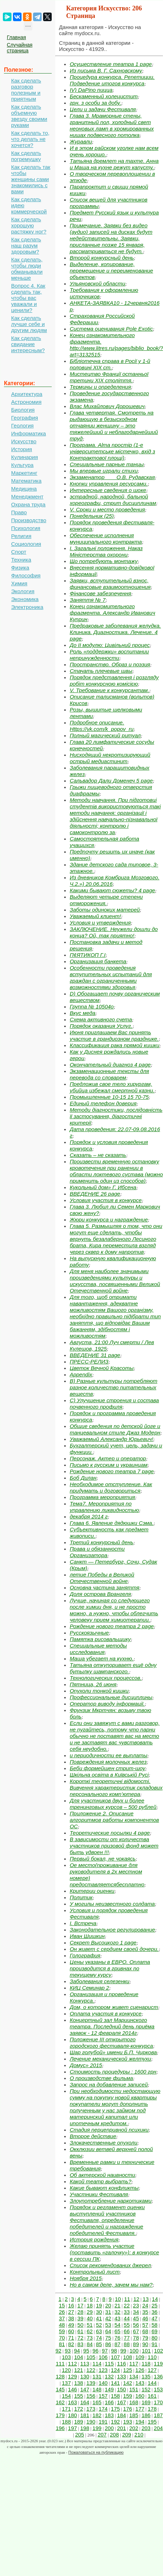 The height and width of the screenshot is (2576, 163). What do you see at coordinates (97, 2428) in the screenshot?
I see `199` at bounding box center [97, 2428].